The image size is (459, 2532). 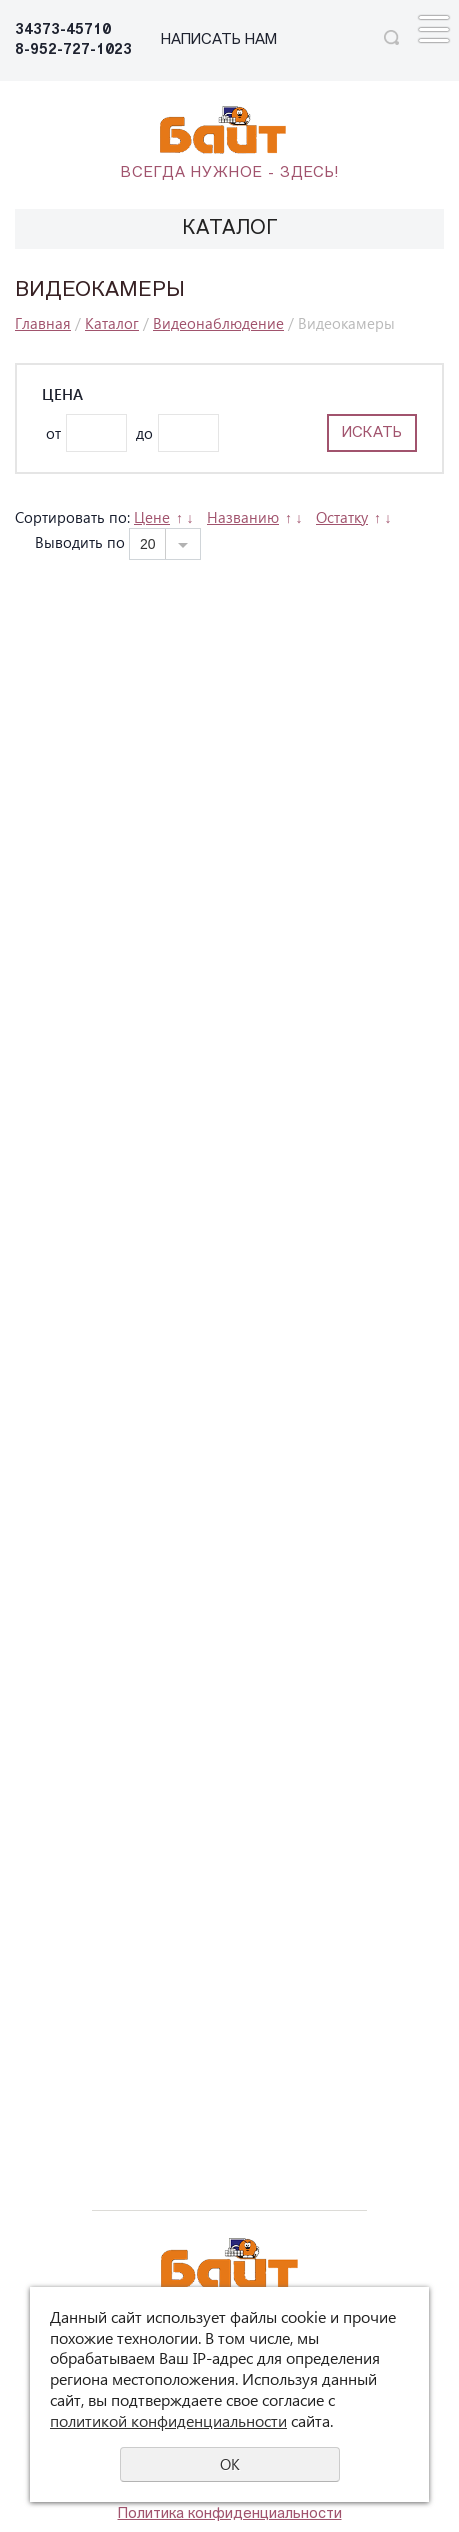 What do you see at coordinates (73, 50) in the screenshot?
I see `8-952-727-1023` at bounding box center [73, 50].